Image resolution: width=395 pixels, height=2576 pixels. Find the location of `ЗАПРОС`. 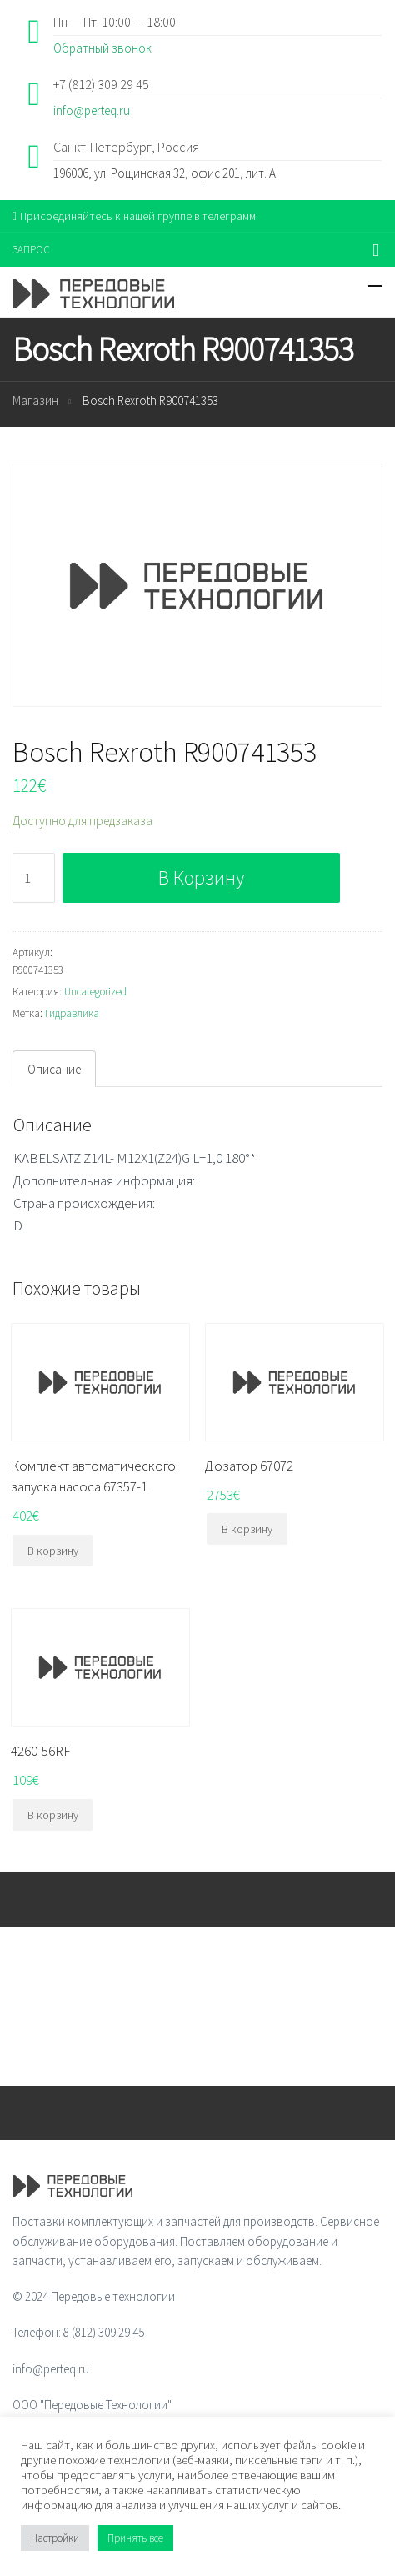

ЗАПРОС is located at coordinates (31, 250).